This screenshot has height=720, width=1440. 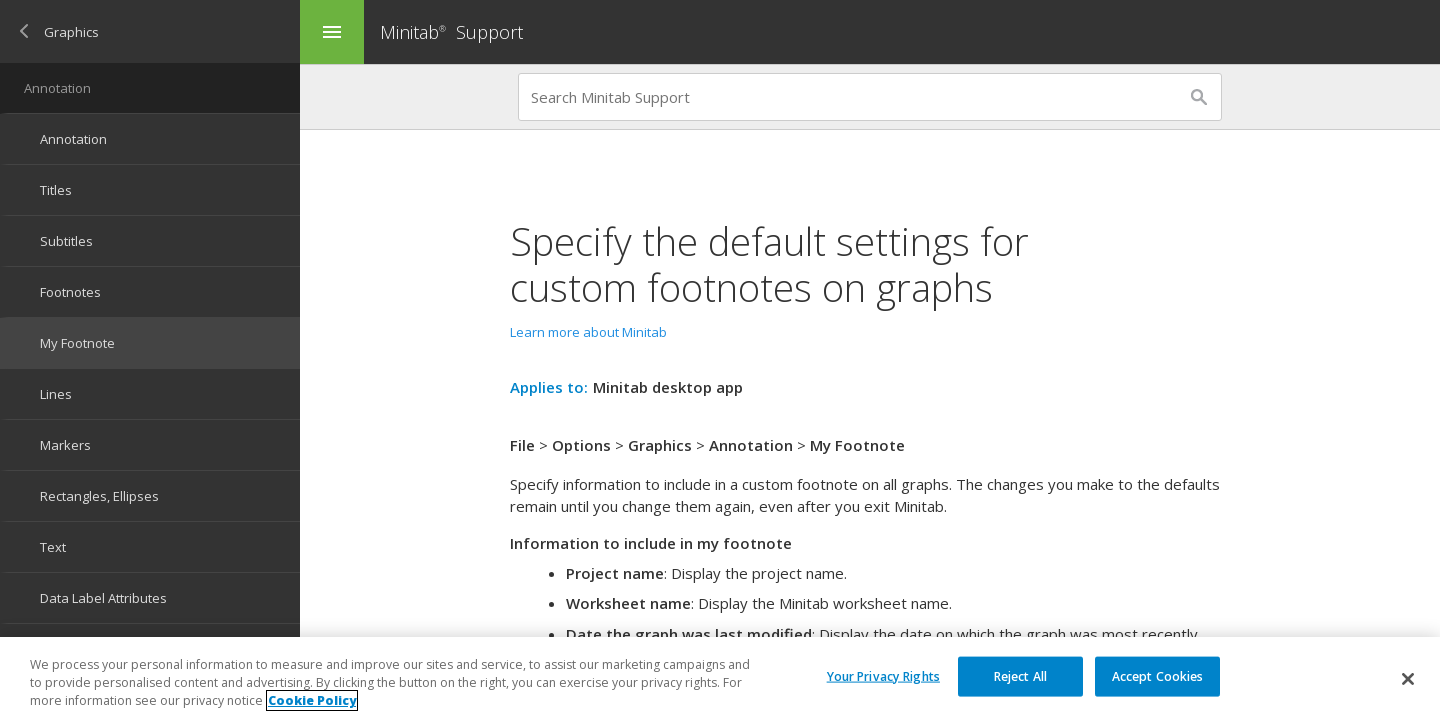 What do you see at coordinates (1158, 675) in the screenshot?
I see `Accept Cookies` at bounding box center [1158, 675].